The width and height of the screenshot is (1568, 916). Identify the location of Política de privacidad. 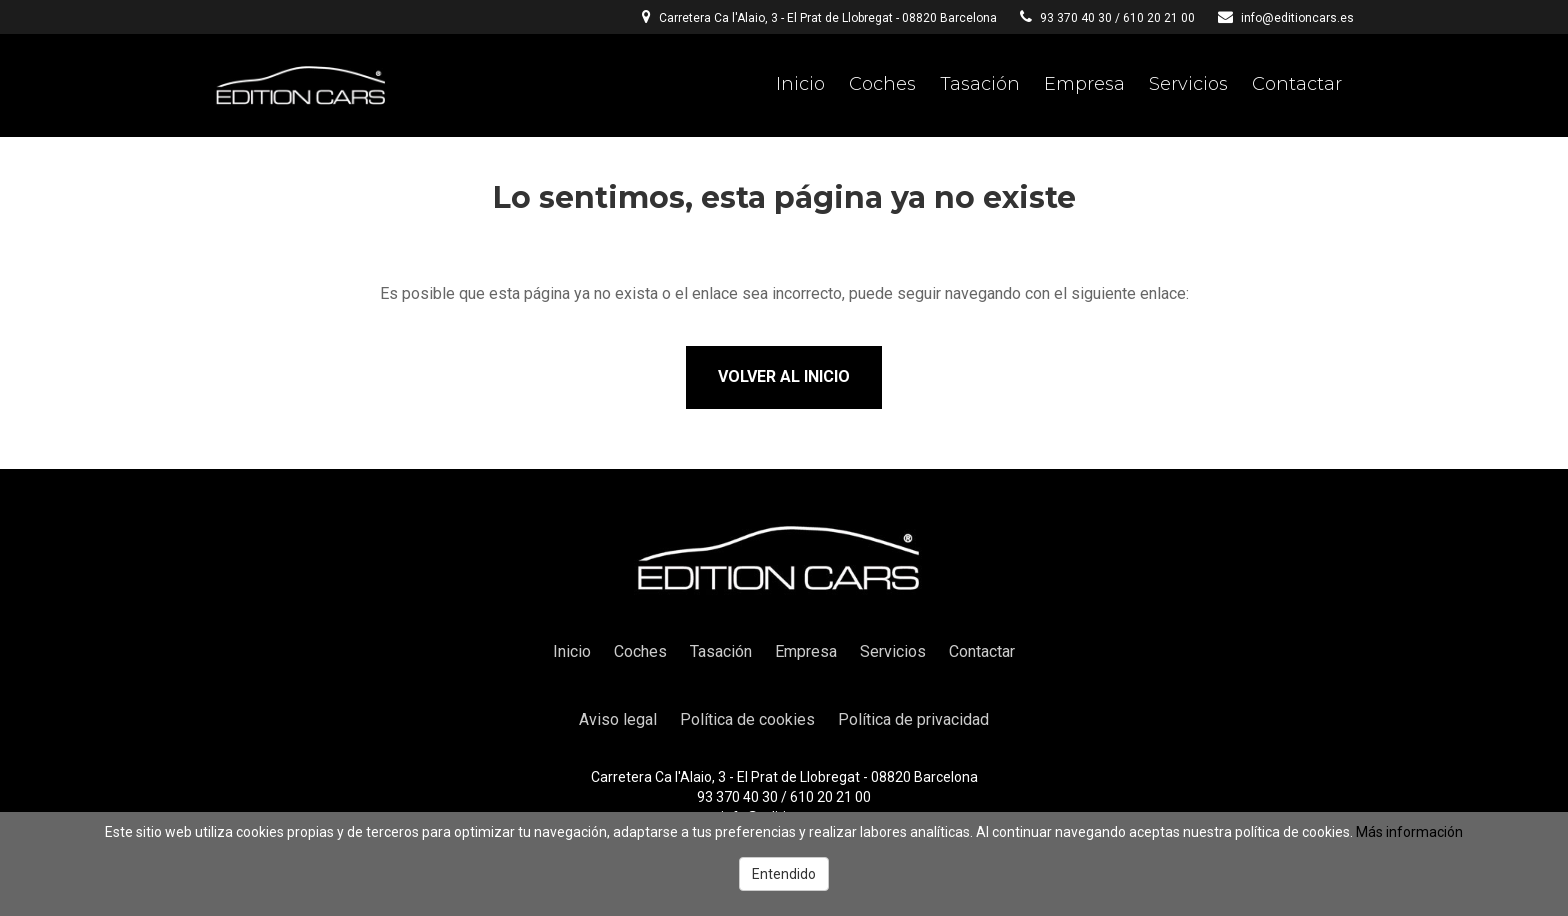
(913, 719).